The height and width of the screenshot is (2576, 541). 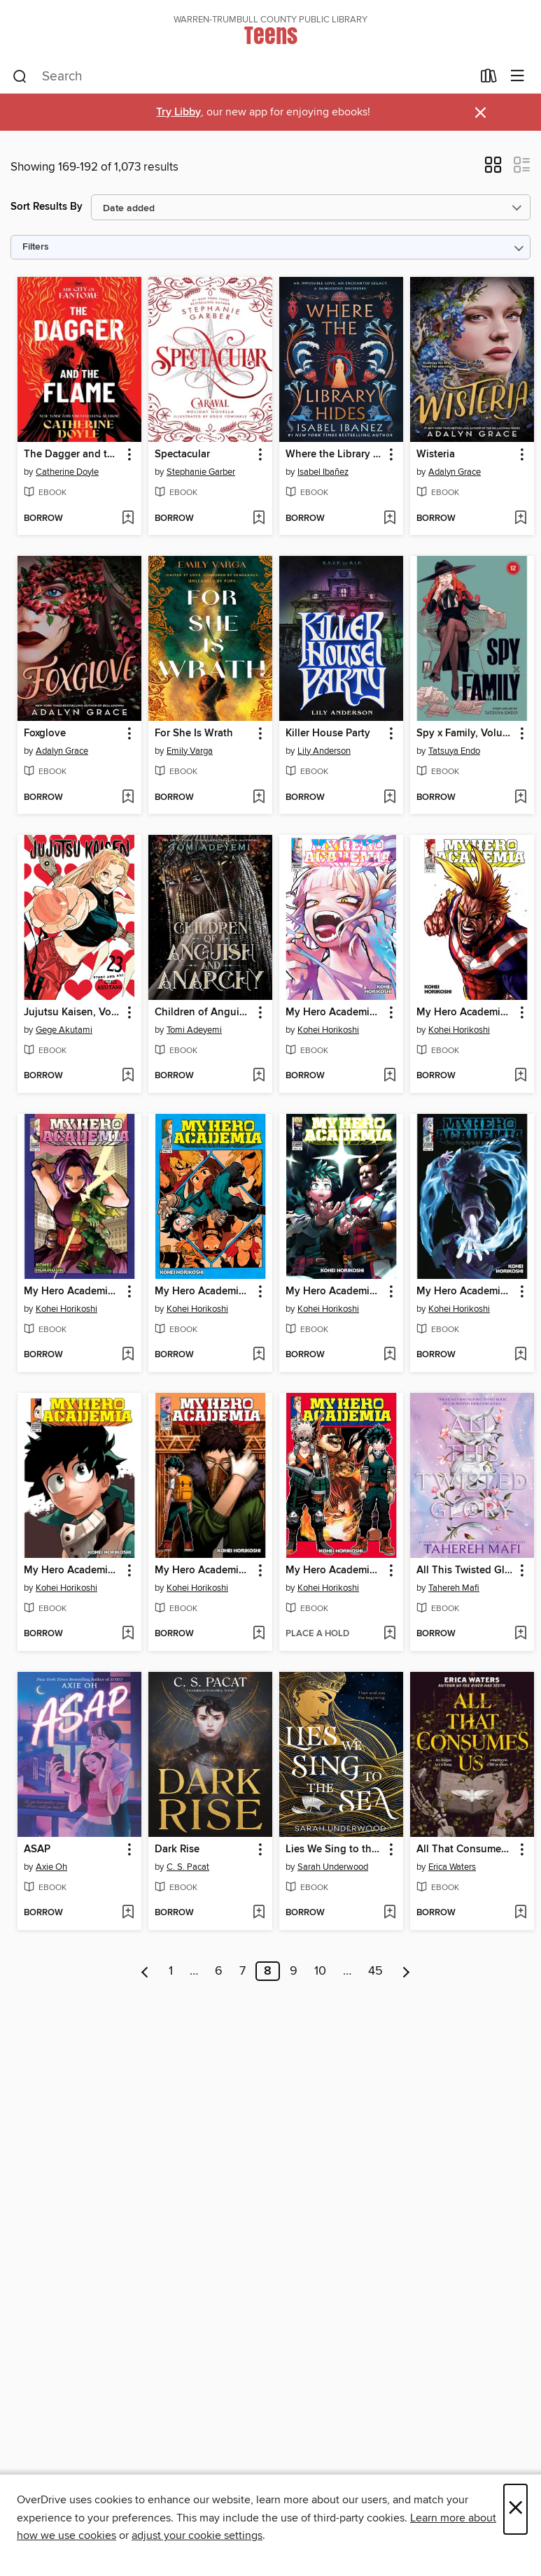 What do you see at coordinates (389, 519) in the screenshot?
I see `[Add Where the Library Hides to wish list]` at bounding box center [389, 519].